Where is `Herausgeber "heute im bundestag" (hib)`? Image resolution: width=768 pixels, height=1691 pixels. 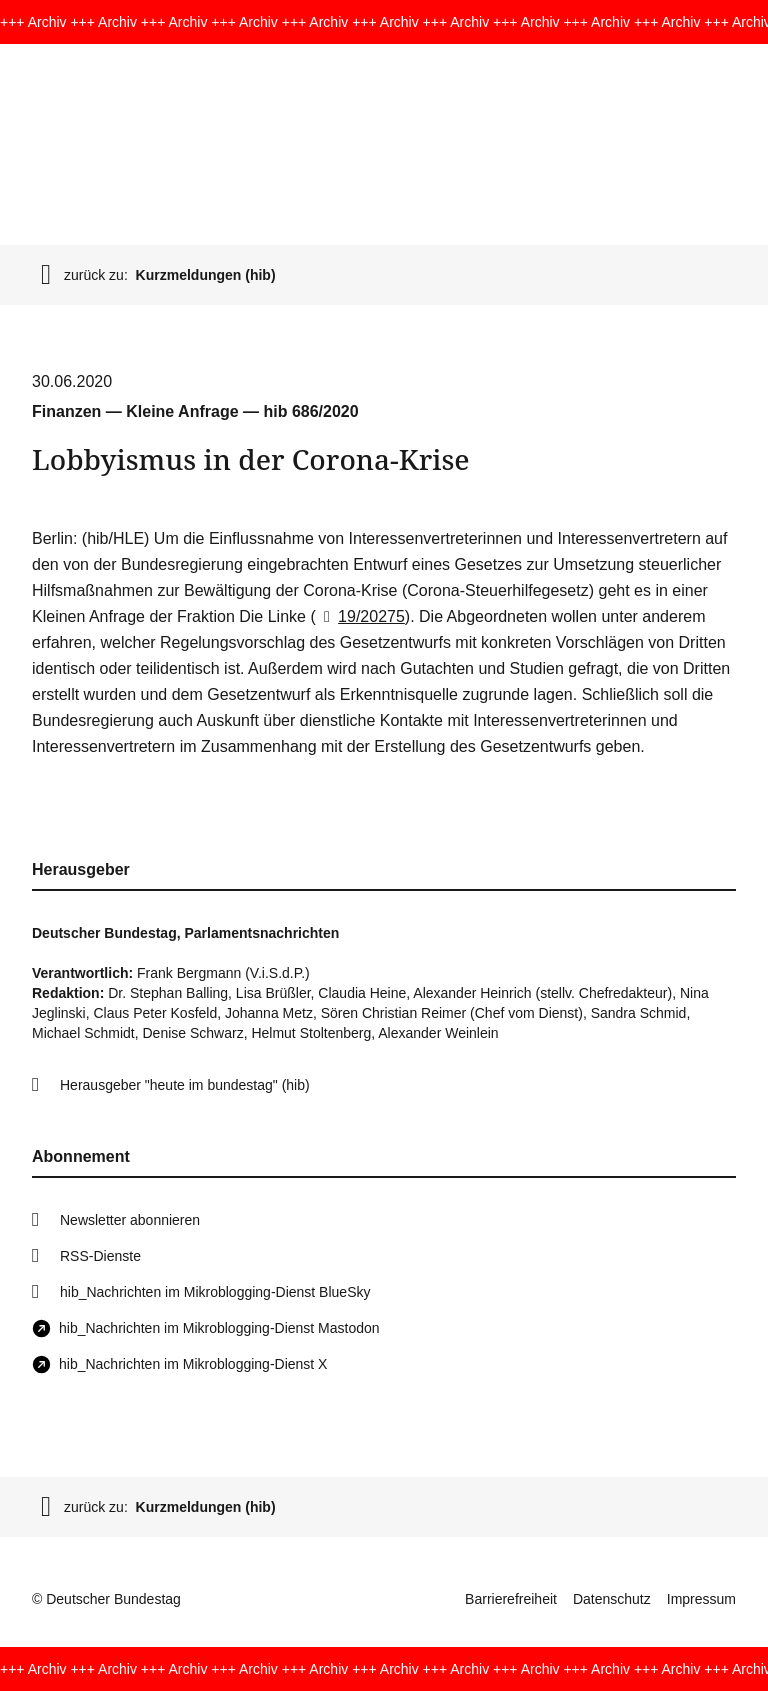
Herausgeber "heute im bundestag" (hib) is located at coordinates (185, 1085).